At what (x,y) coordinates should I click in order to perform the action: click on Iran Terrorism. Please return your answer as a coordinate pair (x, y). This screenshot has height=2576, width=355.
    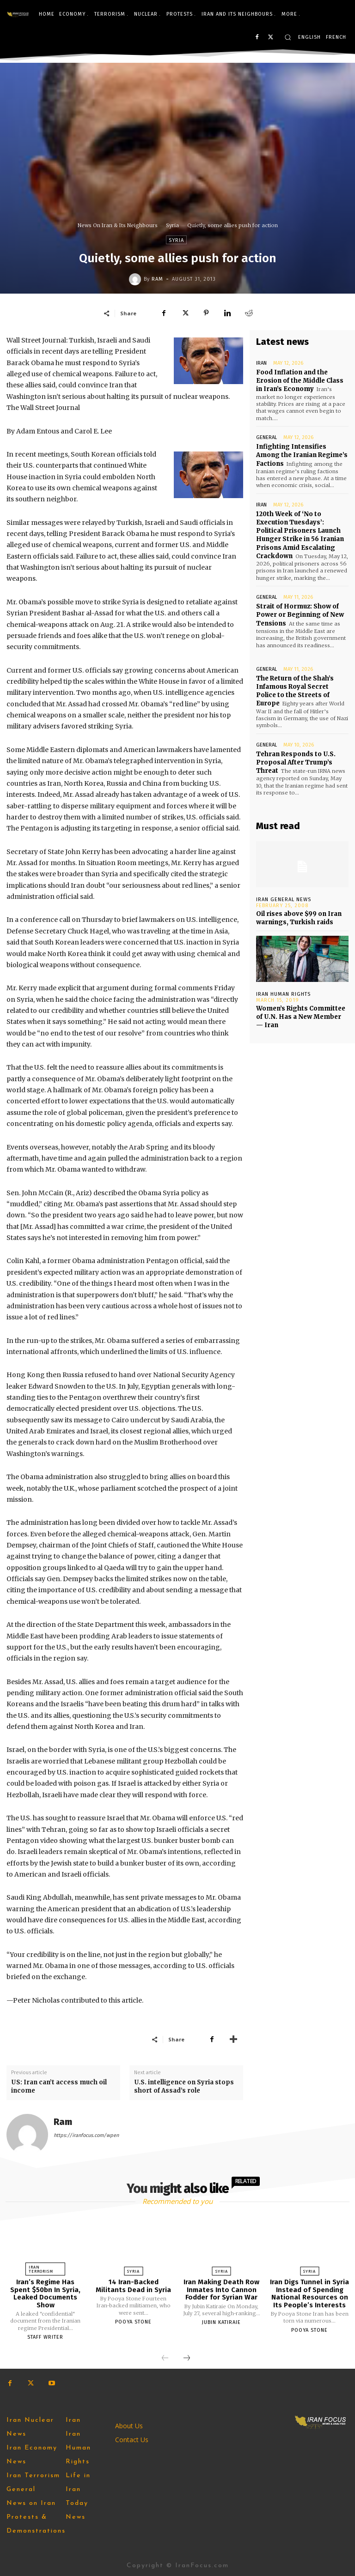
    Looking at the image, I should click on (41, 2269).